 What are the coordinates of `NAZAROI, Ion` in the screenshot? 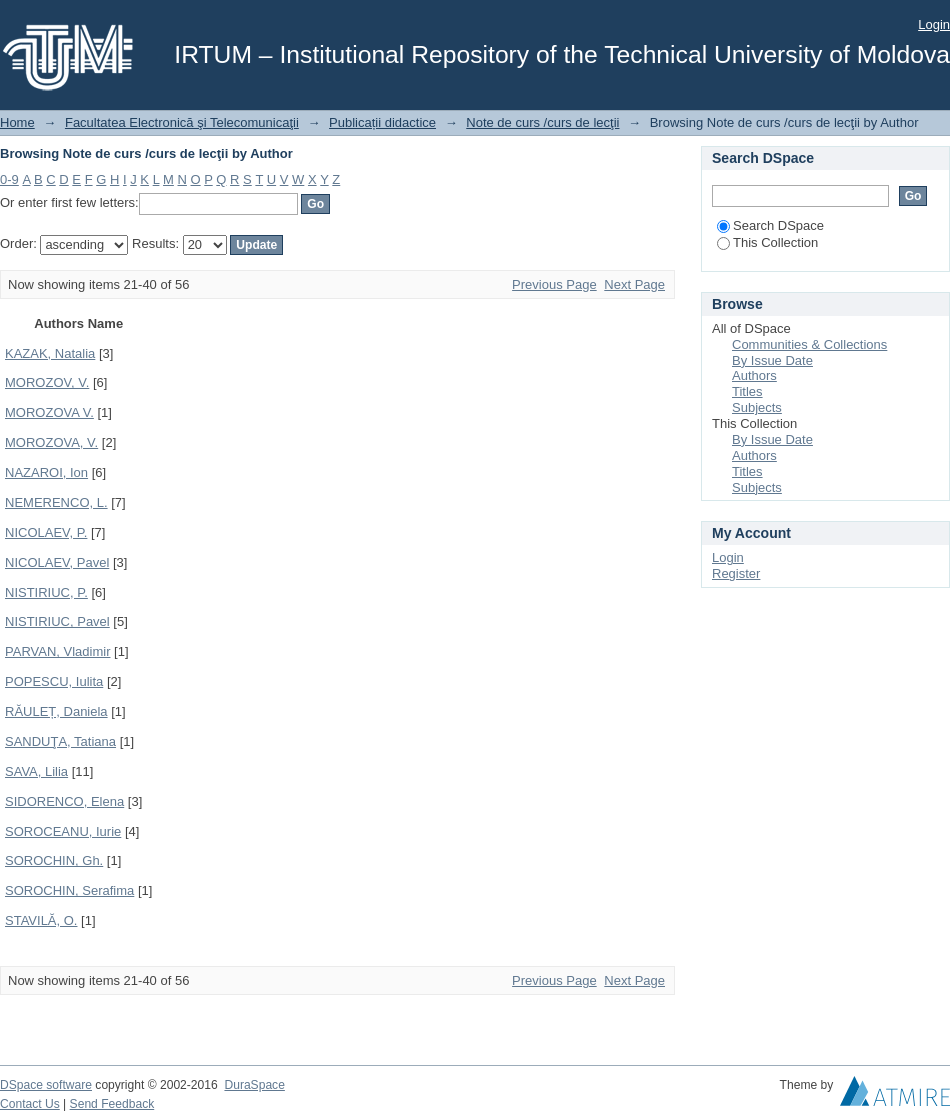 It's located at (46, 472).